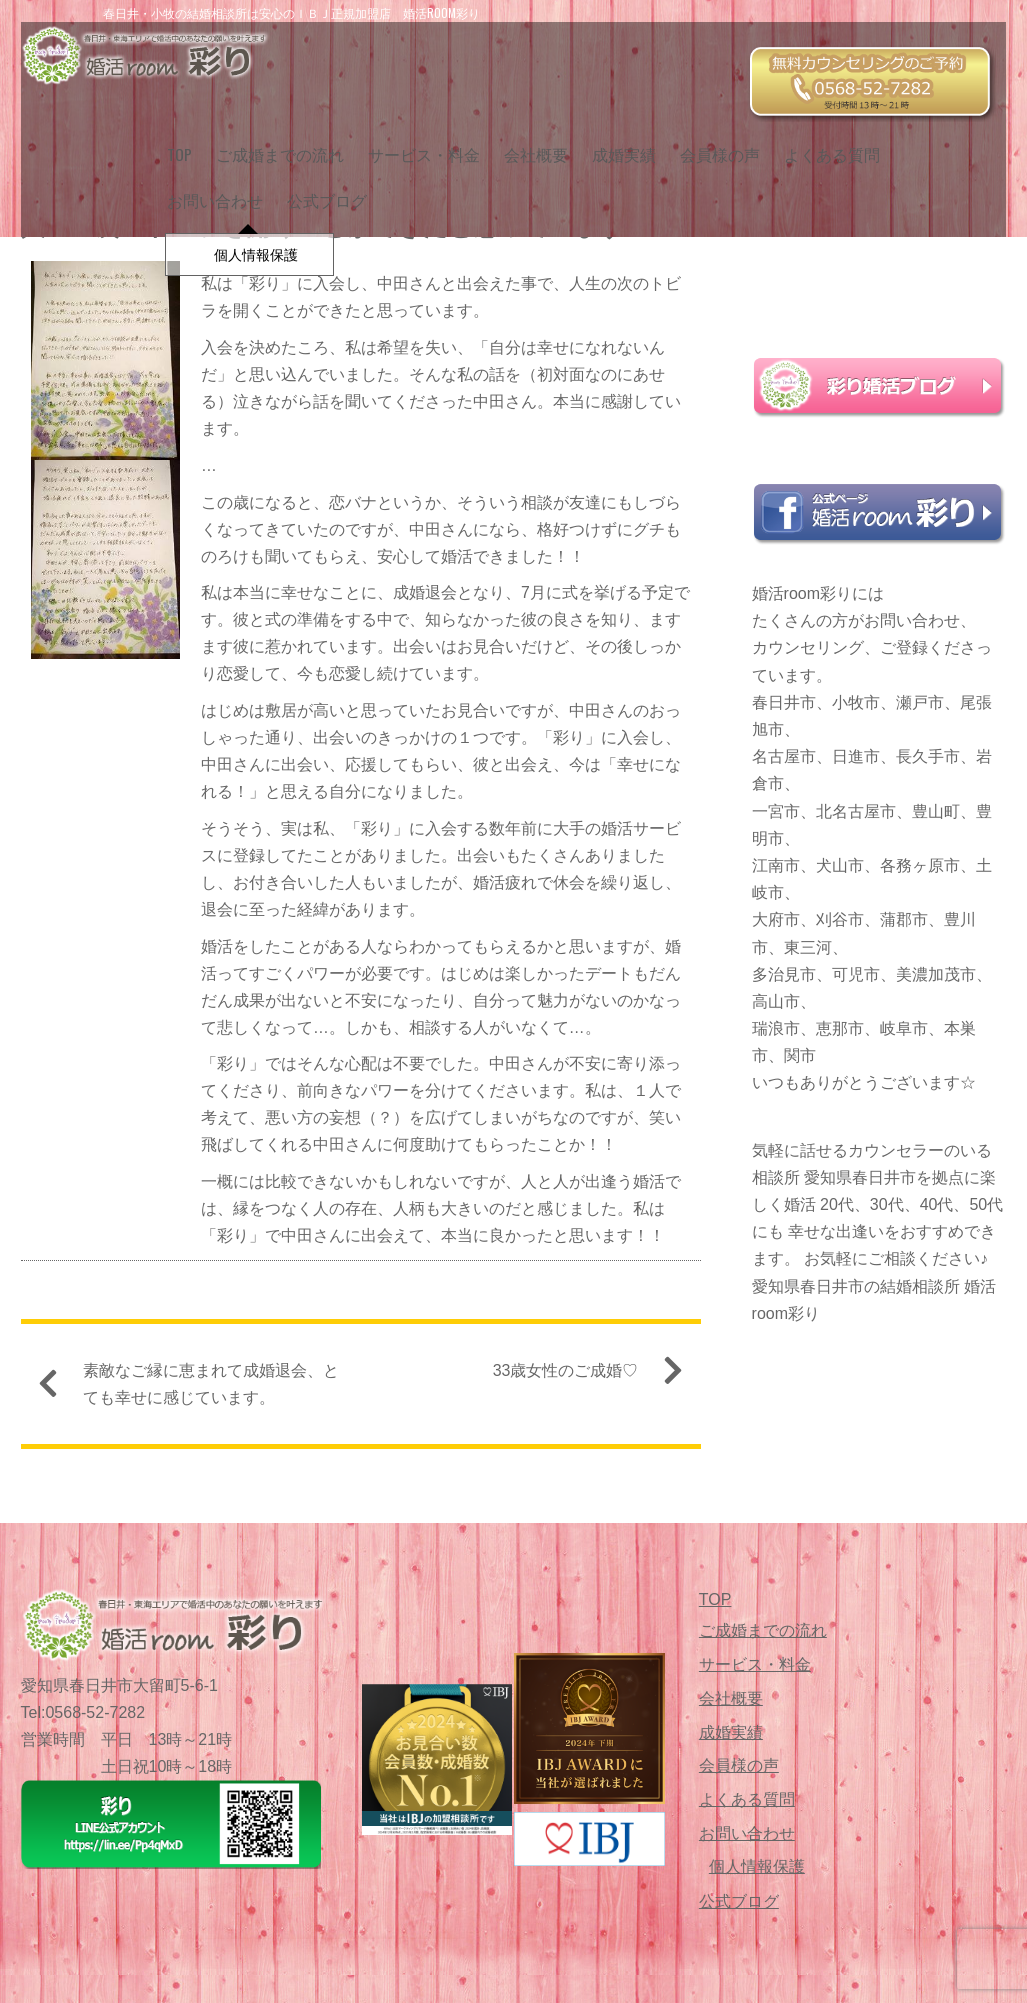  Describe the element at coordinates (272, 141) in the screenshot. I see `ご成婚までの流れ` at that location.